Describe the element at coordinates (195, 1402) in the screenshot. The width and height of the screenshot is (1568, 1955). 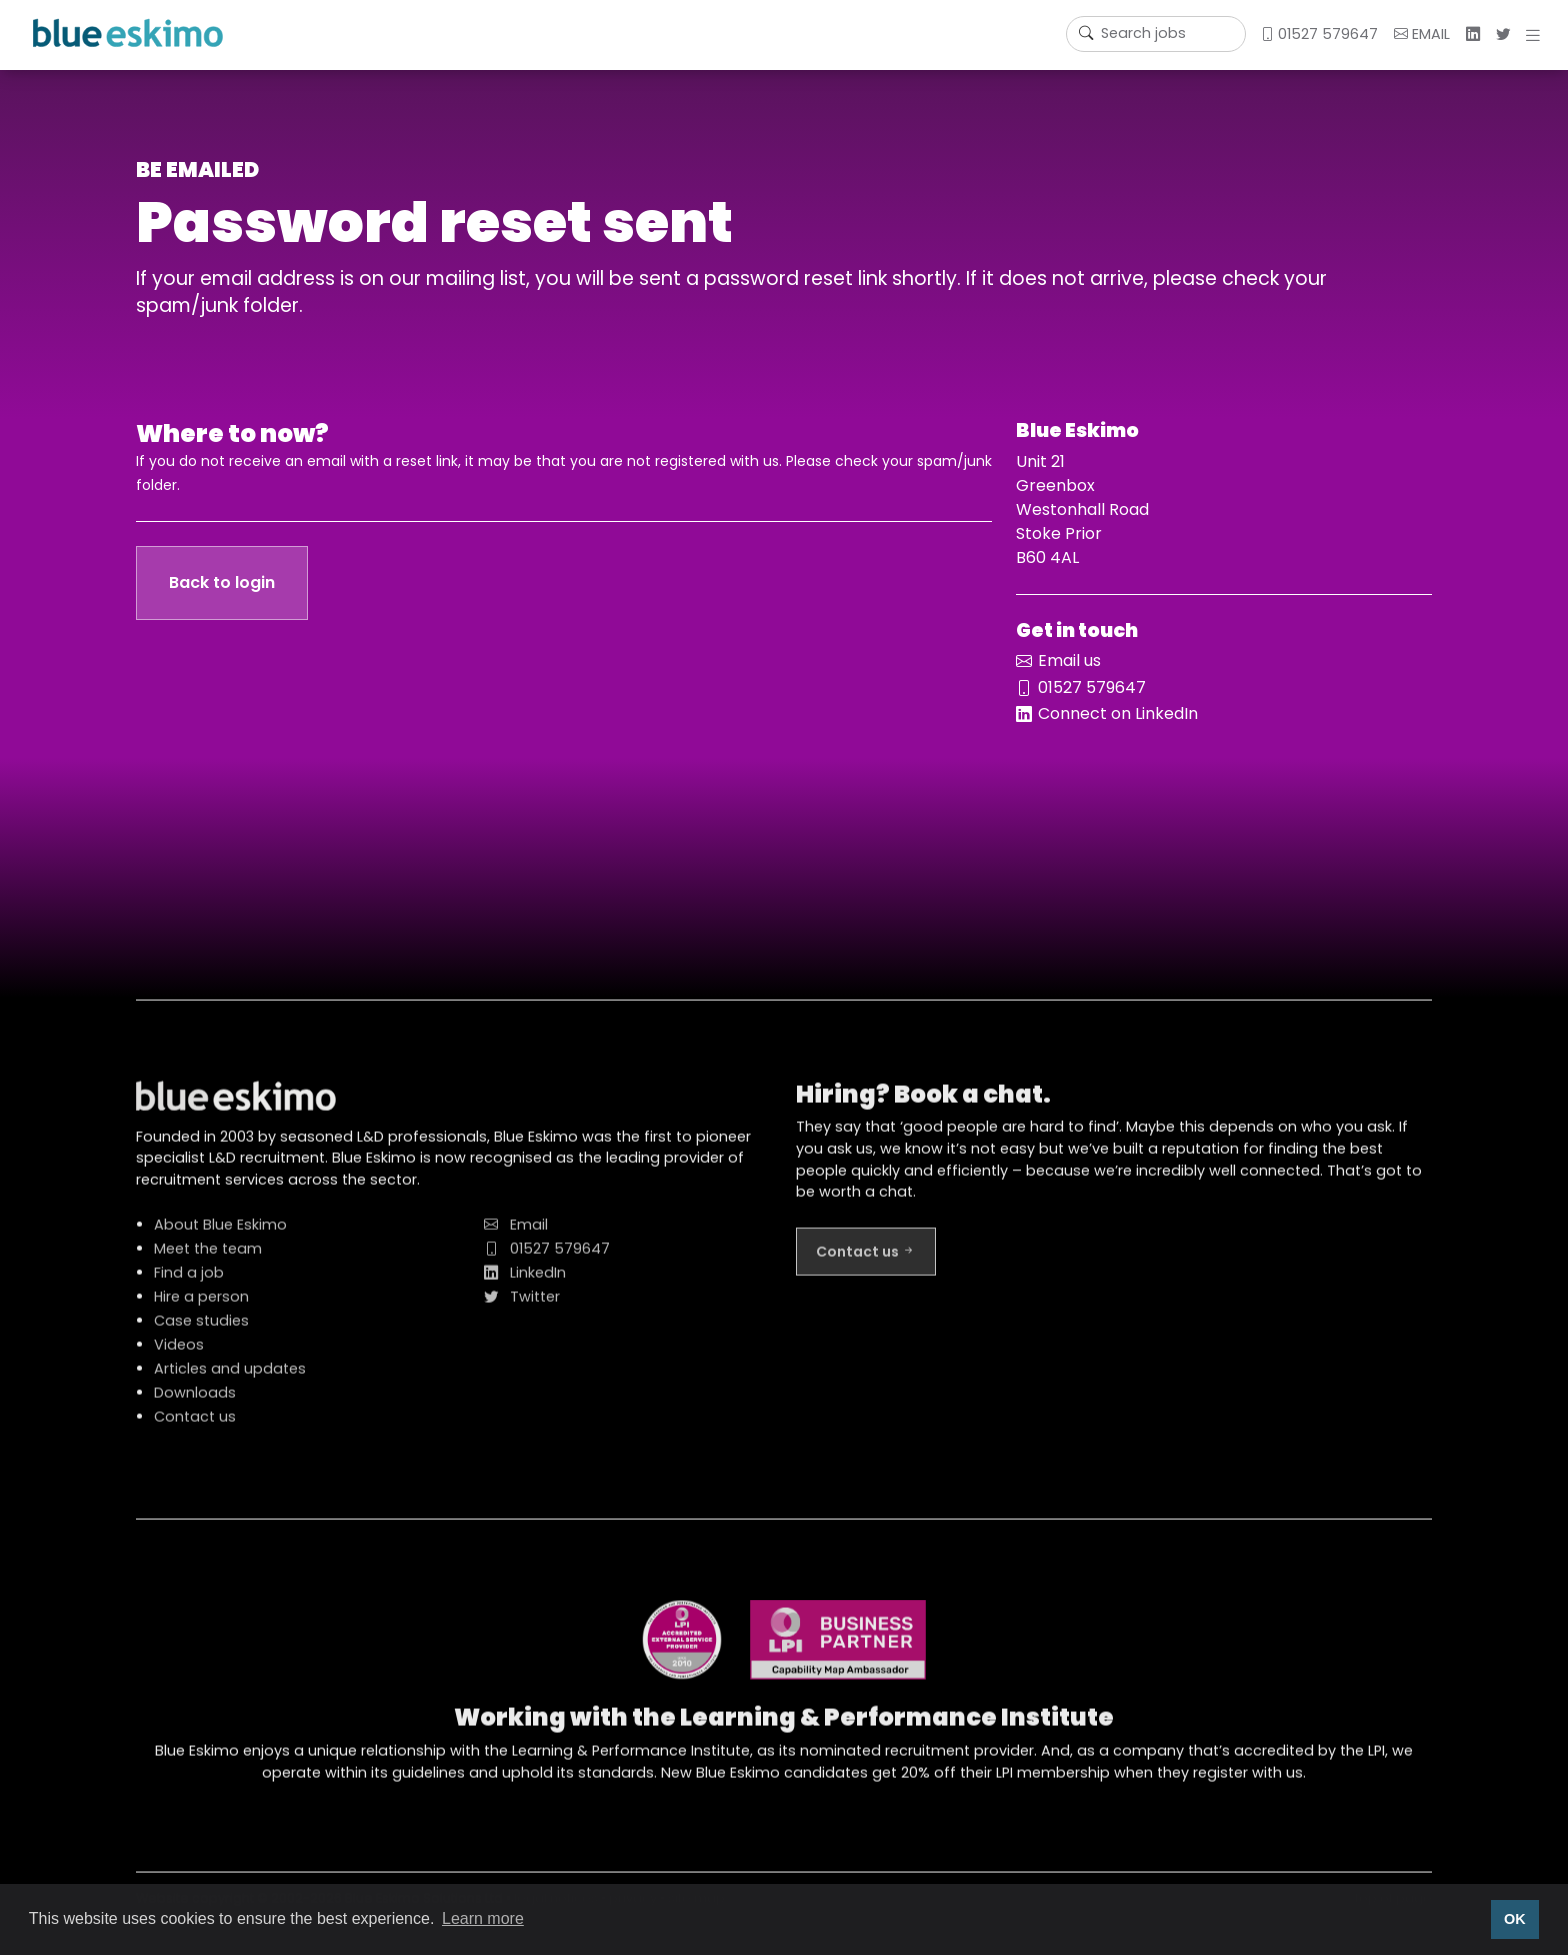
I see `Downloads` at that location.